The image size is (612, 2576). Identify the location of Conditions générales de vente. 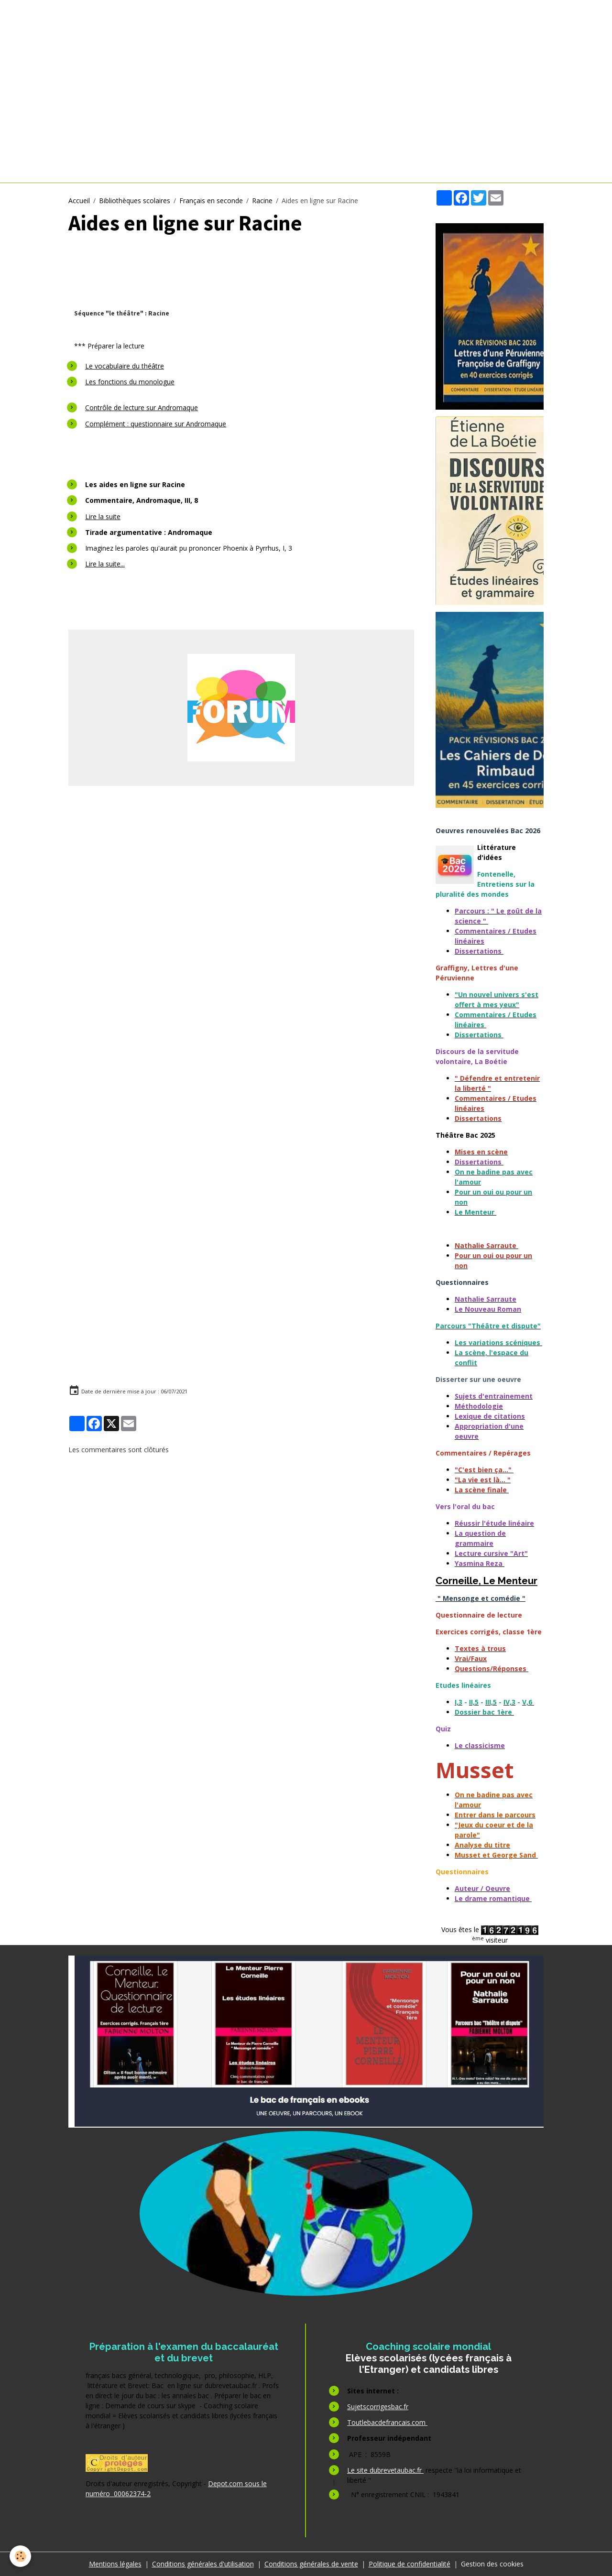
(311, 2563).